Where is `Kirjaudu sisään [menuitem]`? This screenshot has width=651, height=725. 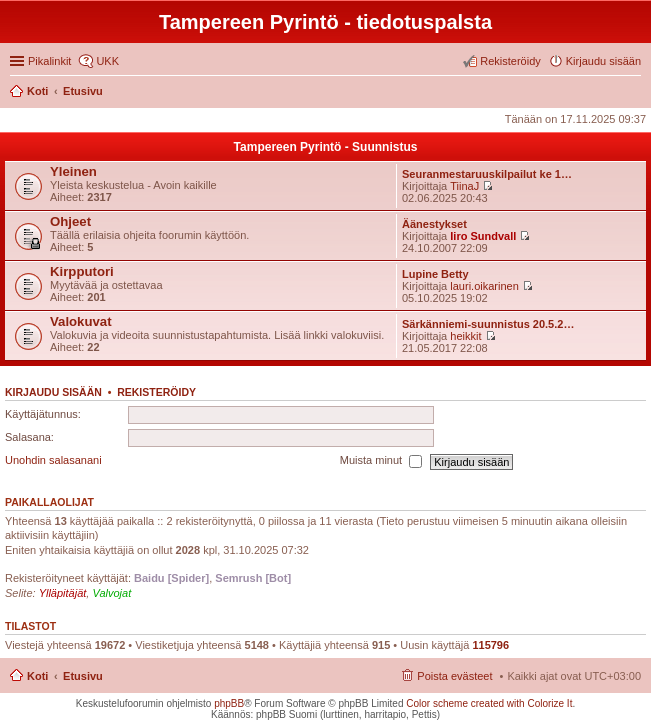
Kirjaudu sisään [menuitem] is located at coordinates (603, 61).